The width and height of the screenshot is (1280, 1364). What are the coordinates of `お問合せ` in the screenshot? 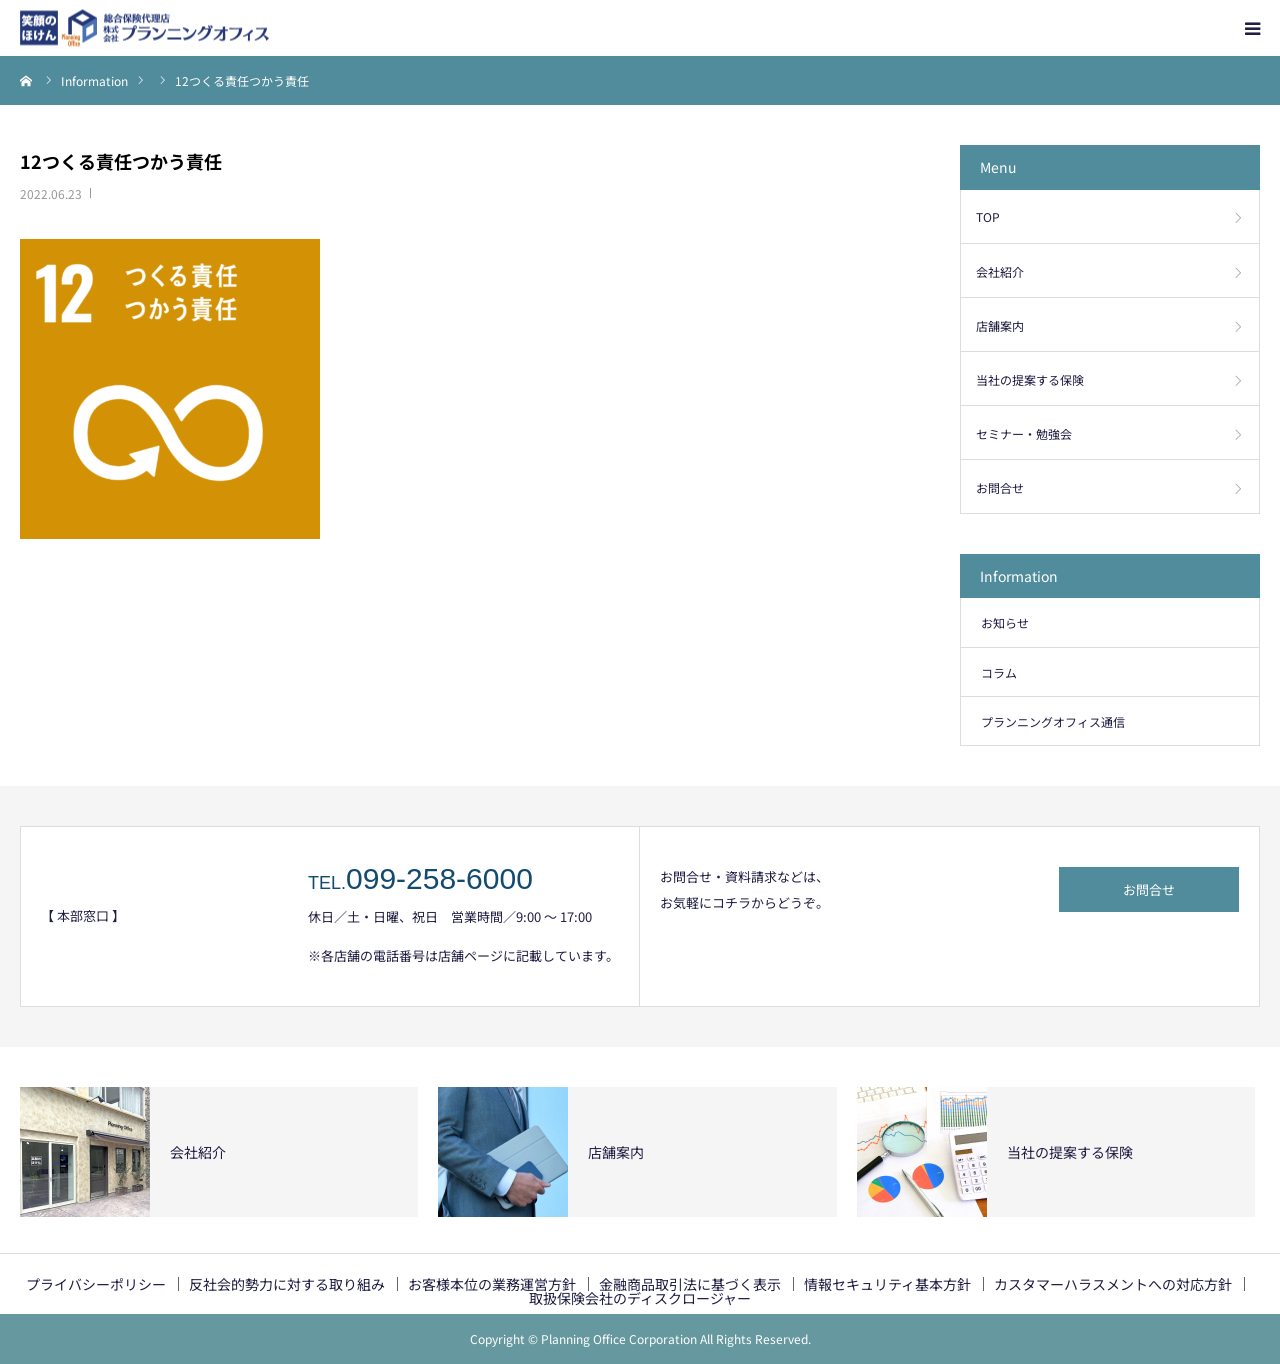 It's located at (1000, 487).